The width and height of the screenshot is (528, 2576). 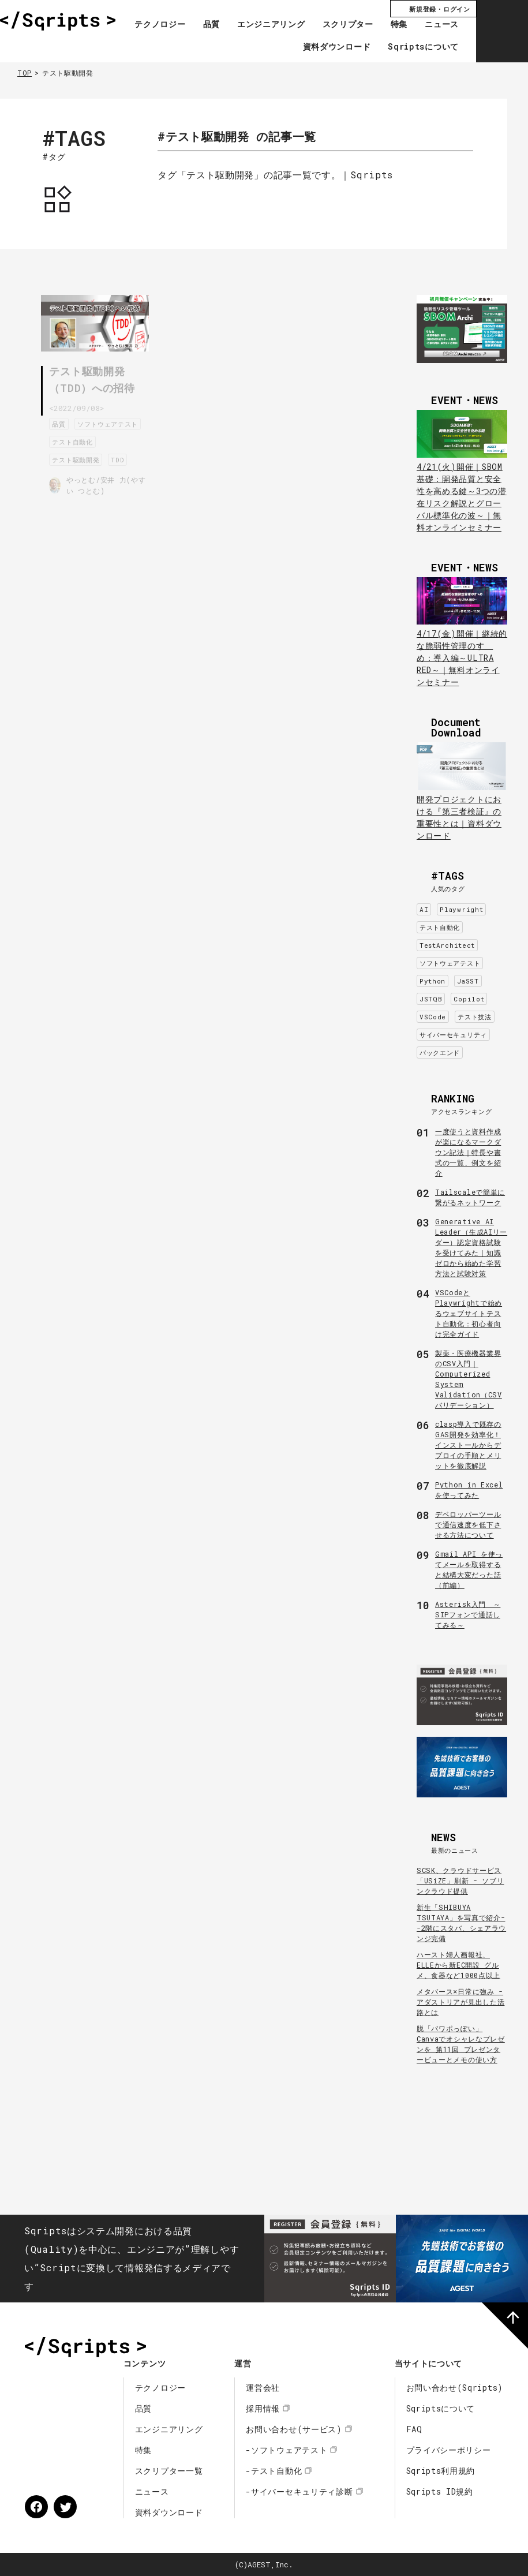 I want to click on スクリプター一覧, so click(x=169, y=2470).